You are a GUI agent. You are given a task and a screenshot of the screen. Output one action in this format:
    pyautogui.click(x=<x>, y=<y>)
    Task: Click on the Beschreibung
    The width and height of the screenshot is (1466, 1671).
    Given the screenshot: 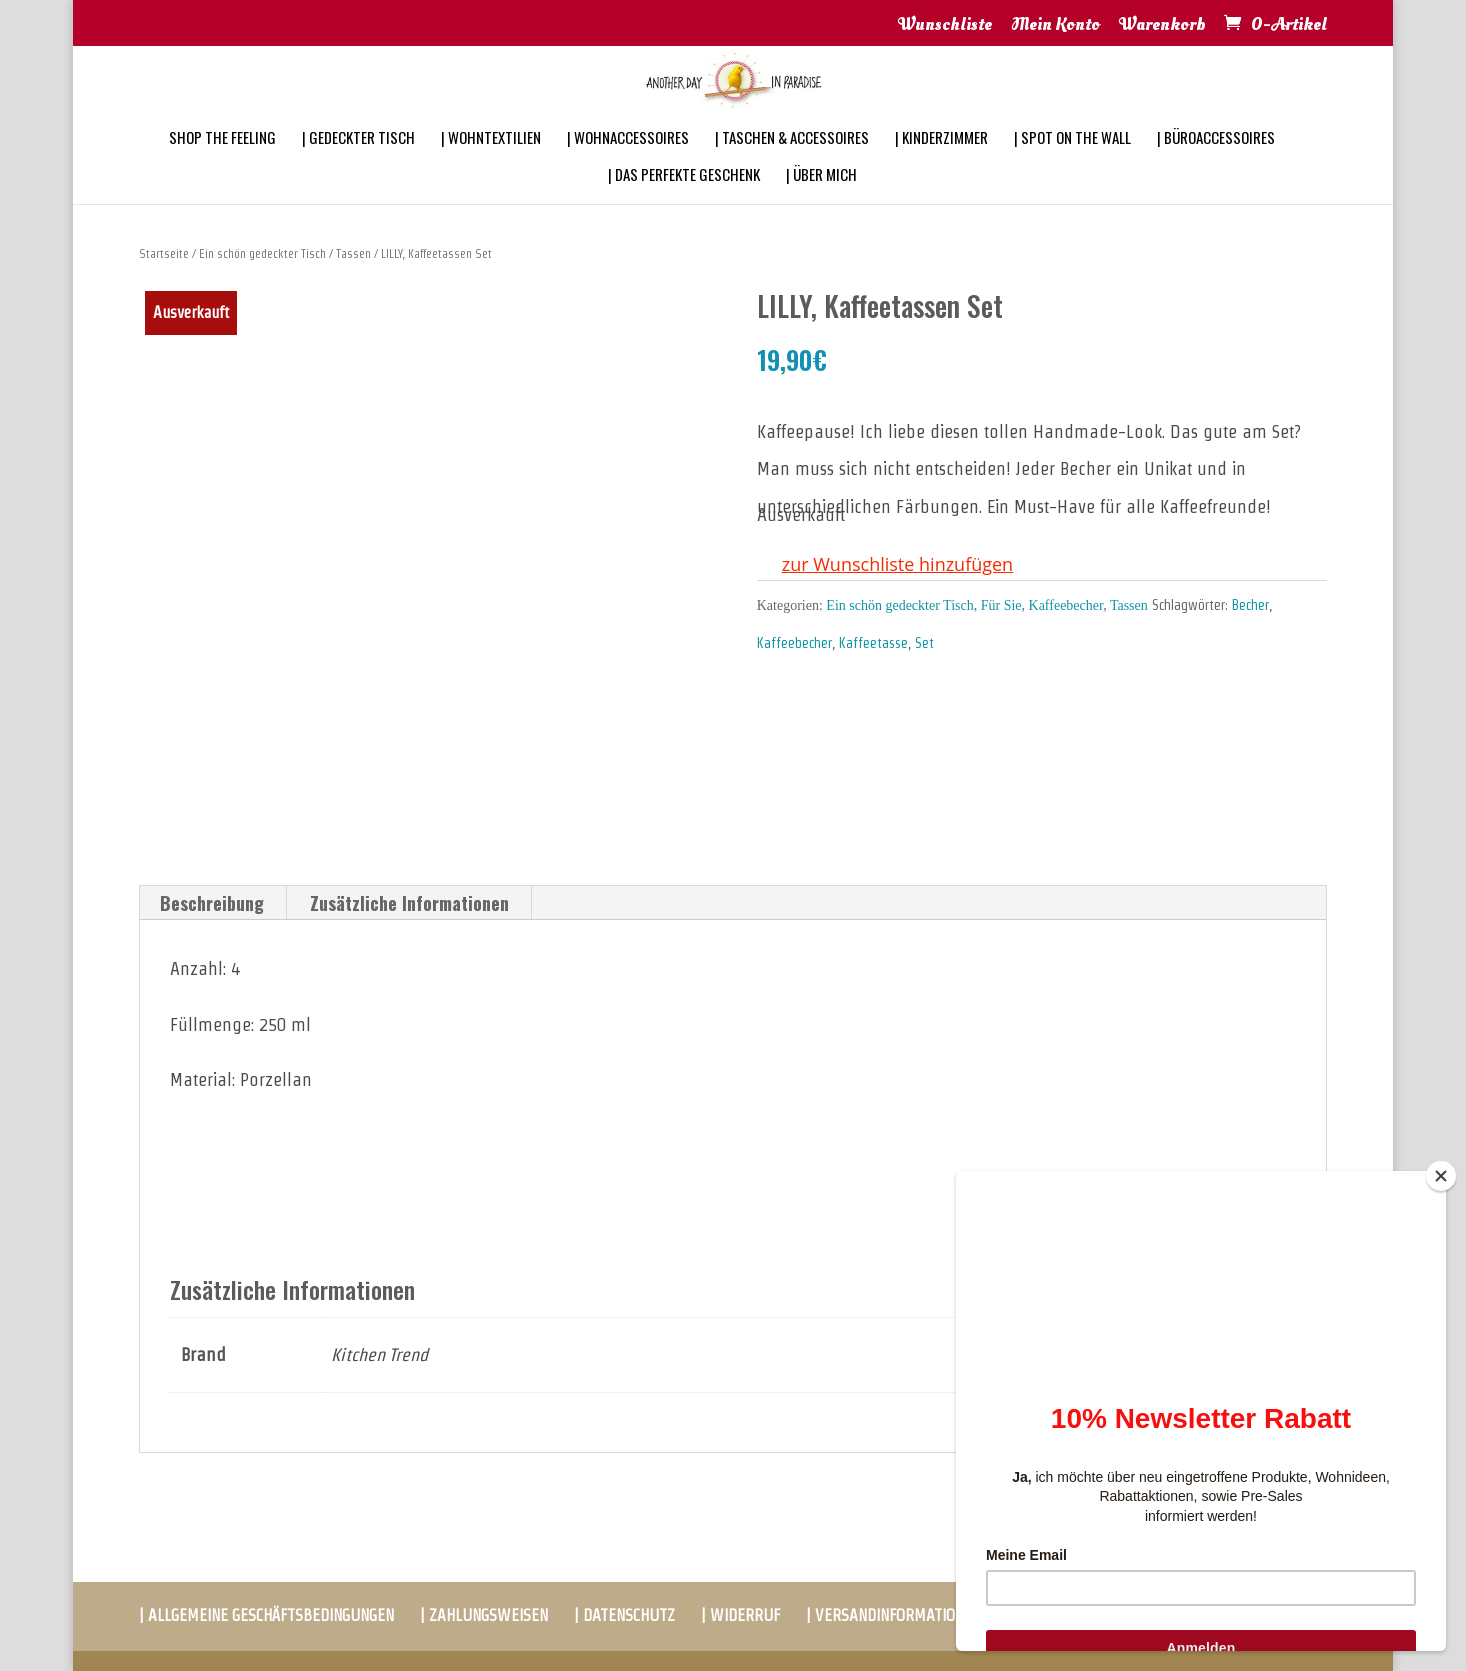 What is the action you would take?
    pyautogui.click(x=212, y=903)
    